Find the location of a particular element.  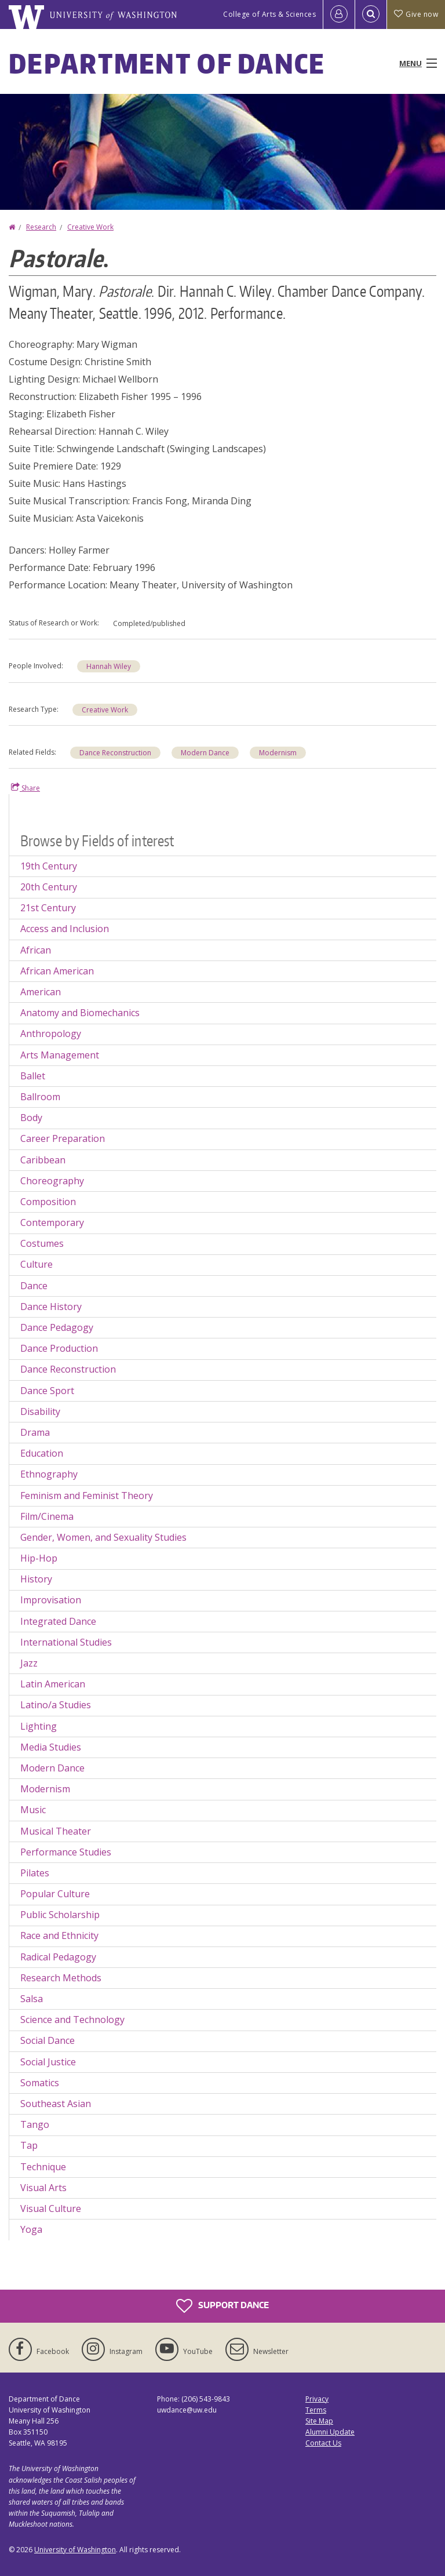

Dance Reconstruction is located at coordinates (115, 753).